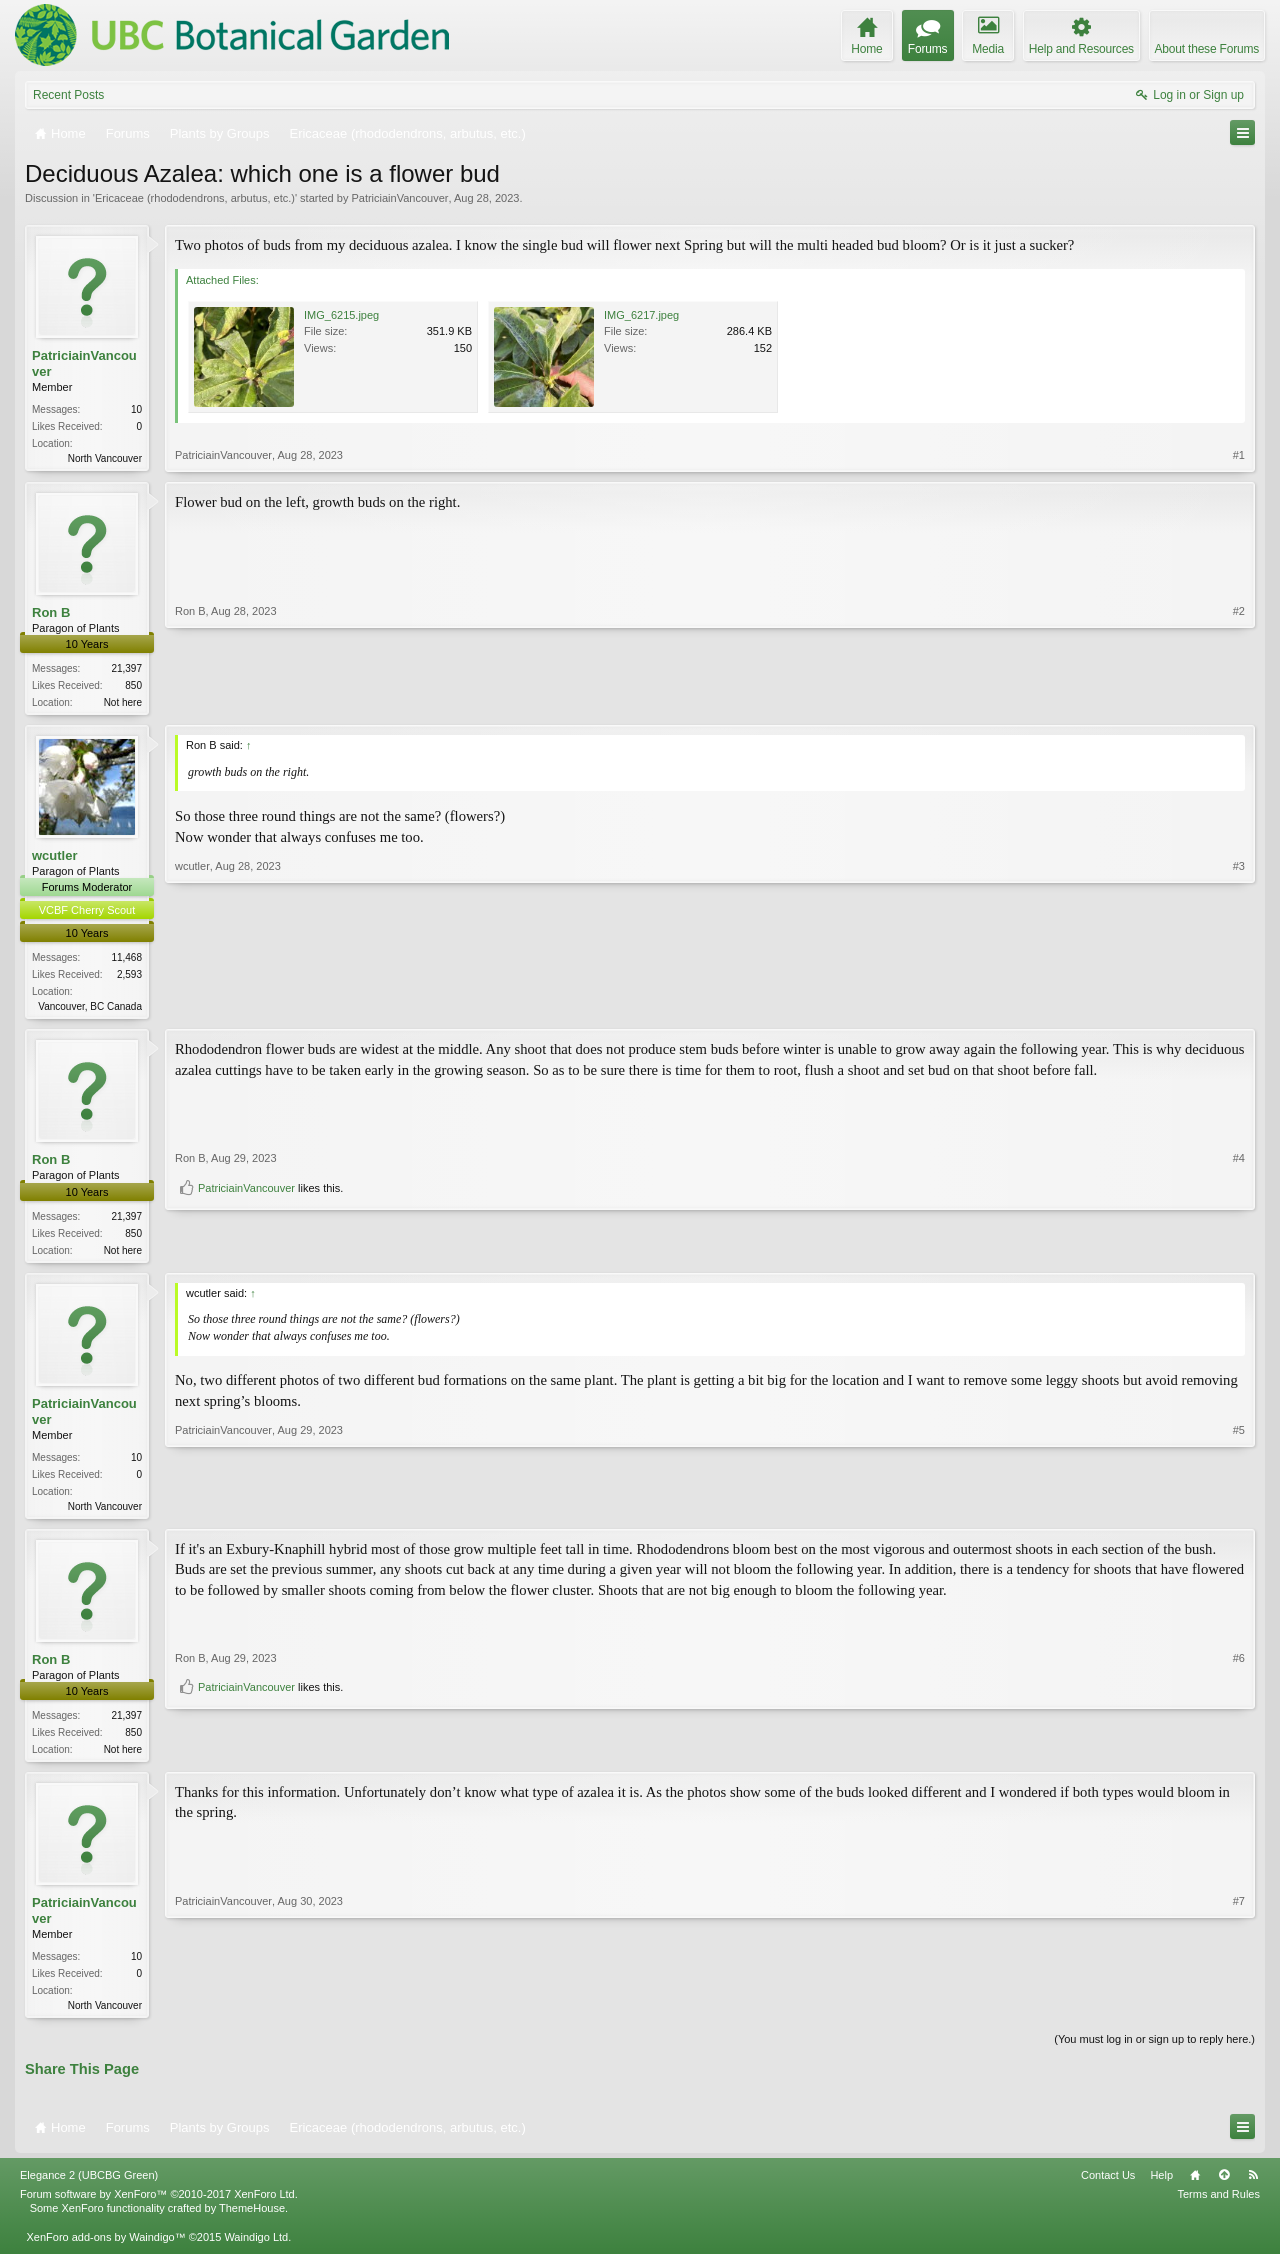 Image resolution: width=1280 pixels, height=2254 pixels. What do you see at coordinates (1207, 49) in the screenshot?
I see `About these Forums` at bounding box center [1207, 49].